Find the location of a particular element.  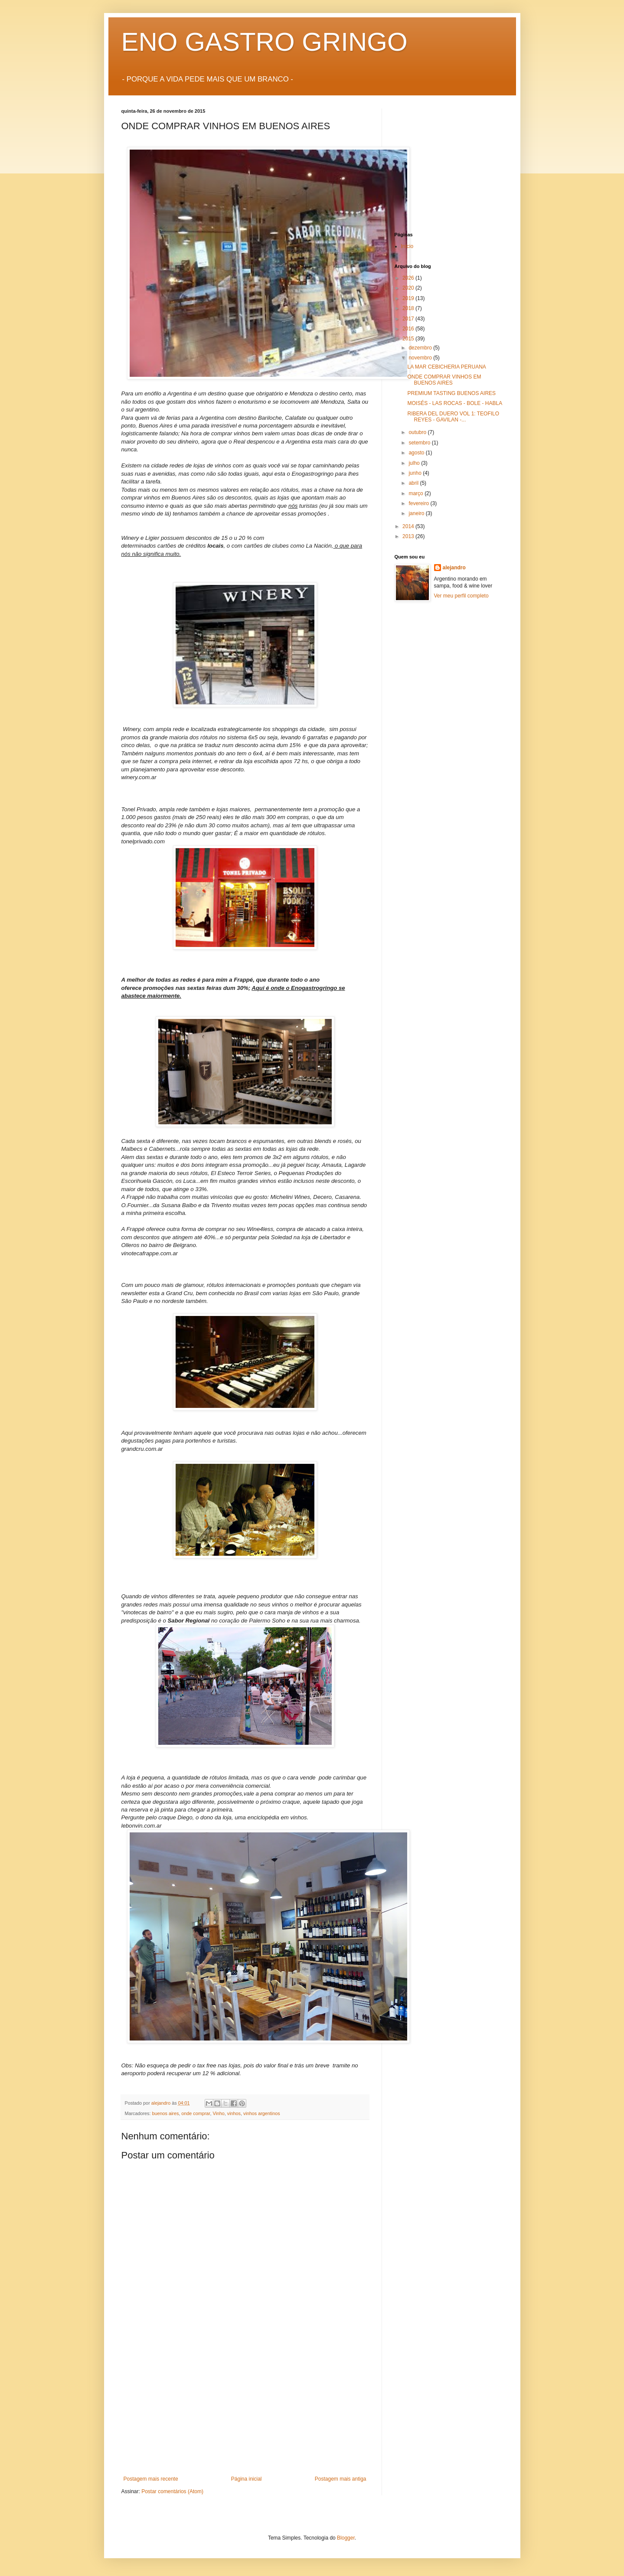

agosto is located at coordinates (416, 453).